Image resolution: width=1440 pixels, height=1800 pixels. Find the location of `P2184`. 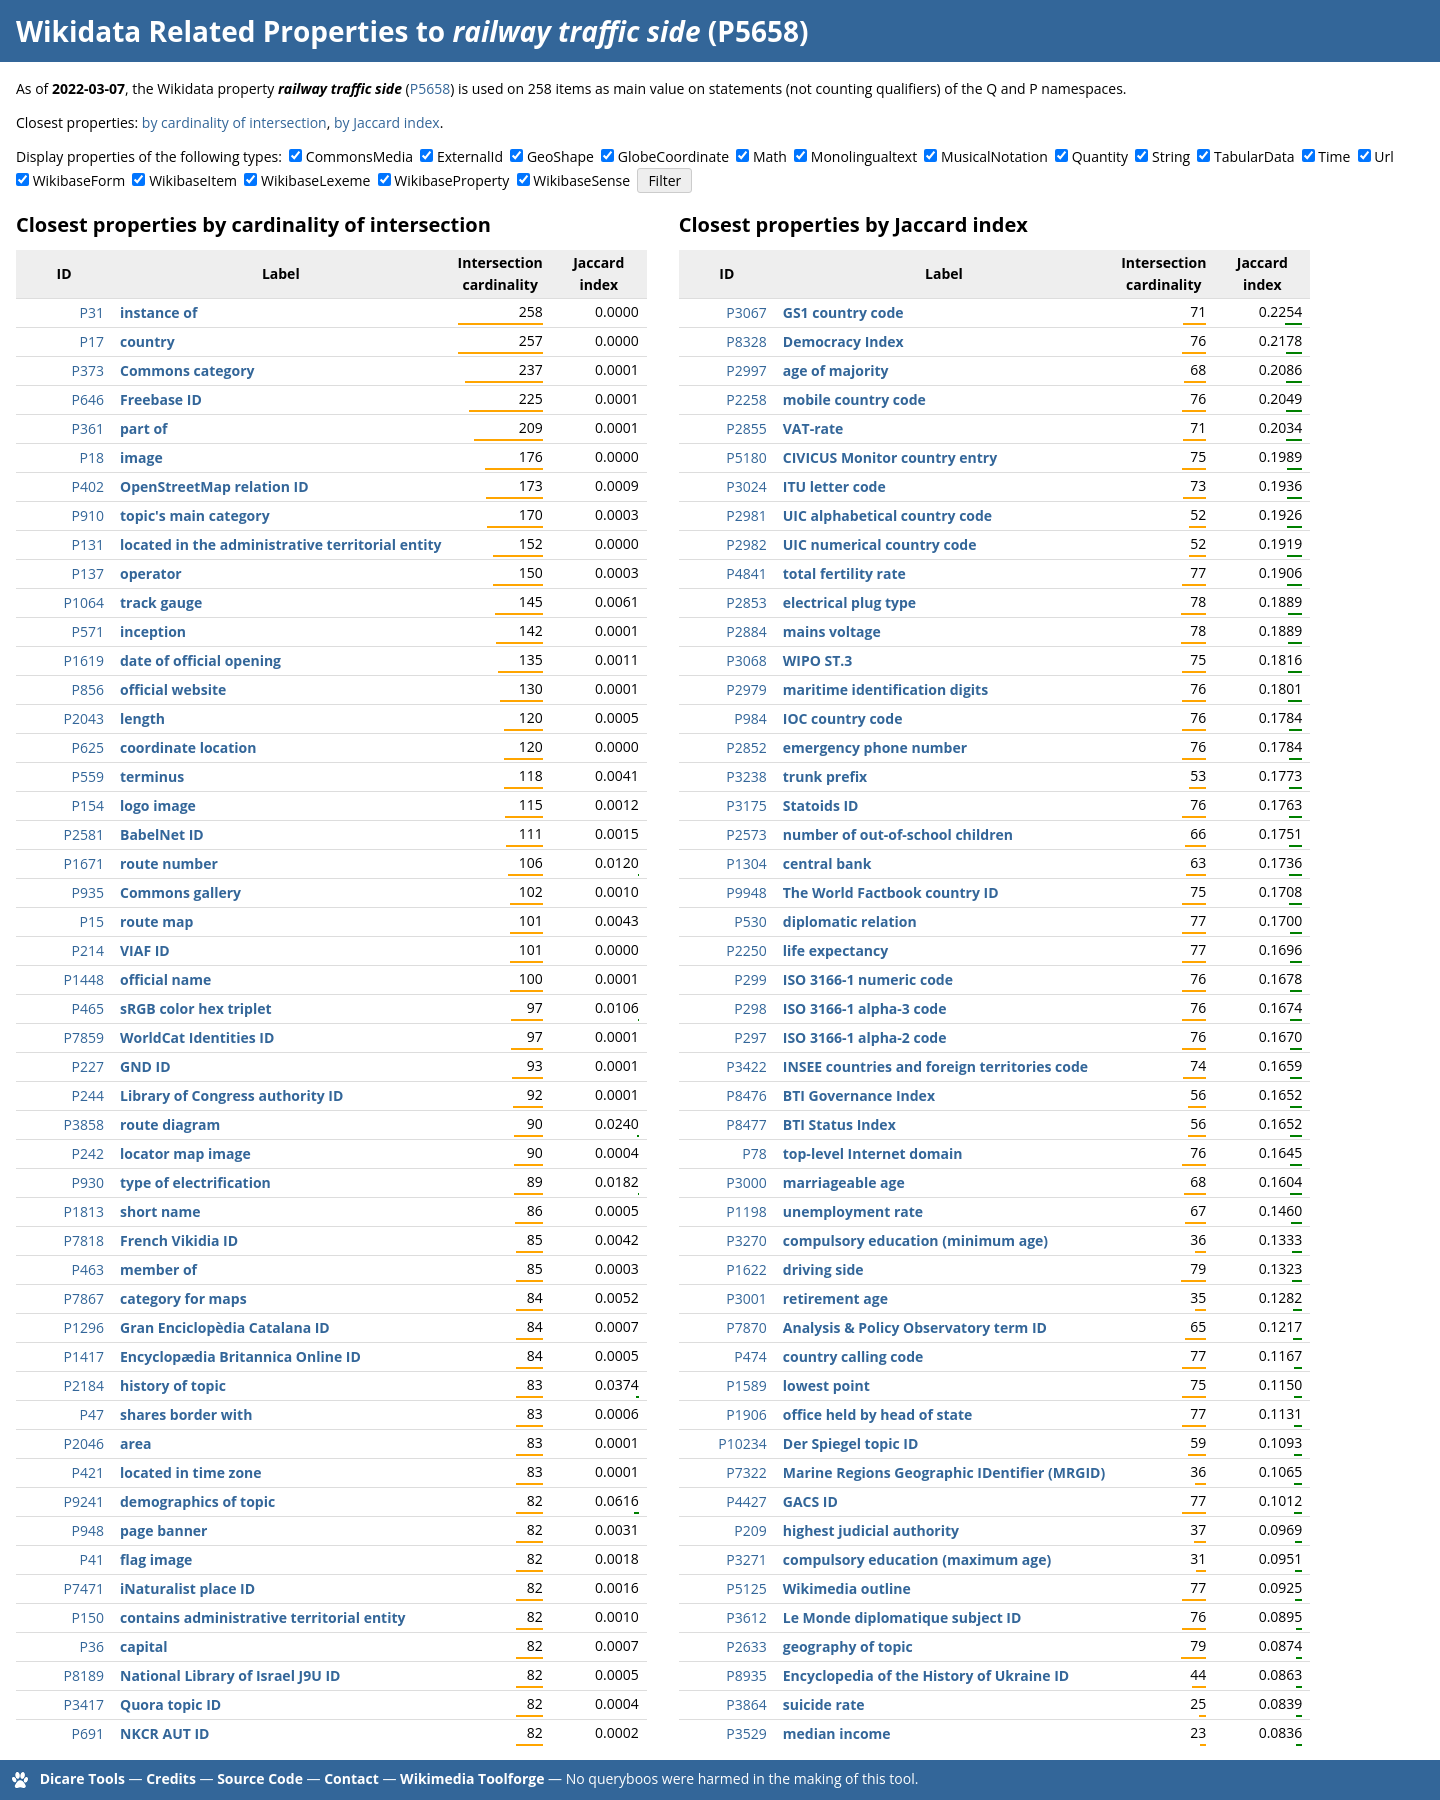

P2184 is located at coordinates (84, 1385).